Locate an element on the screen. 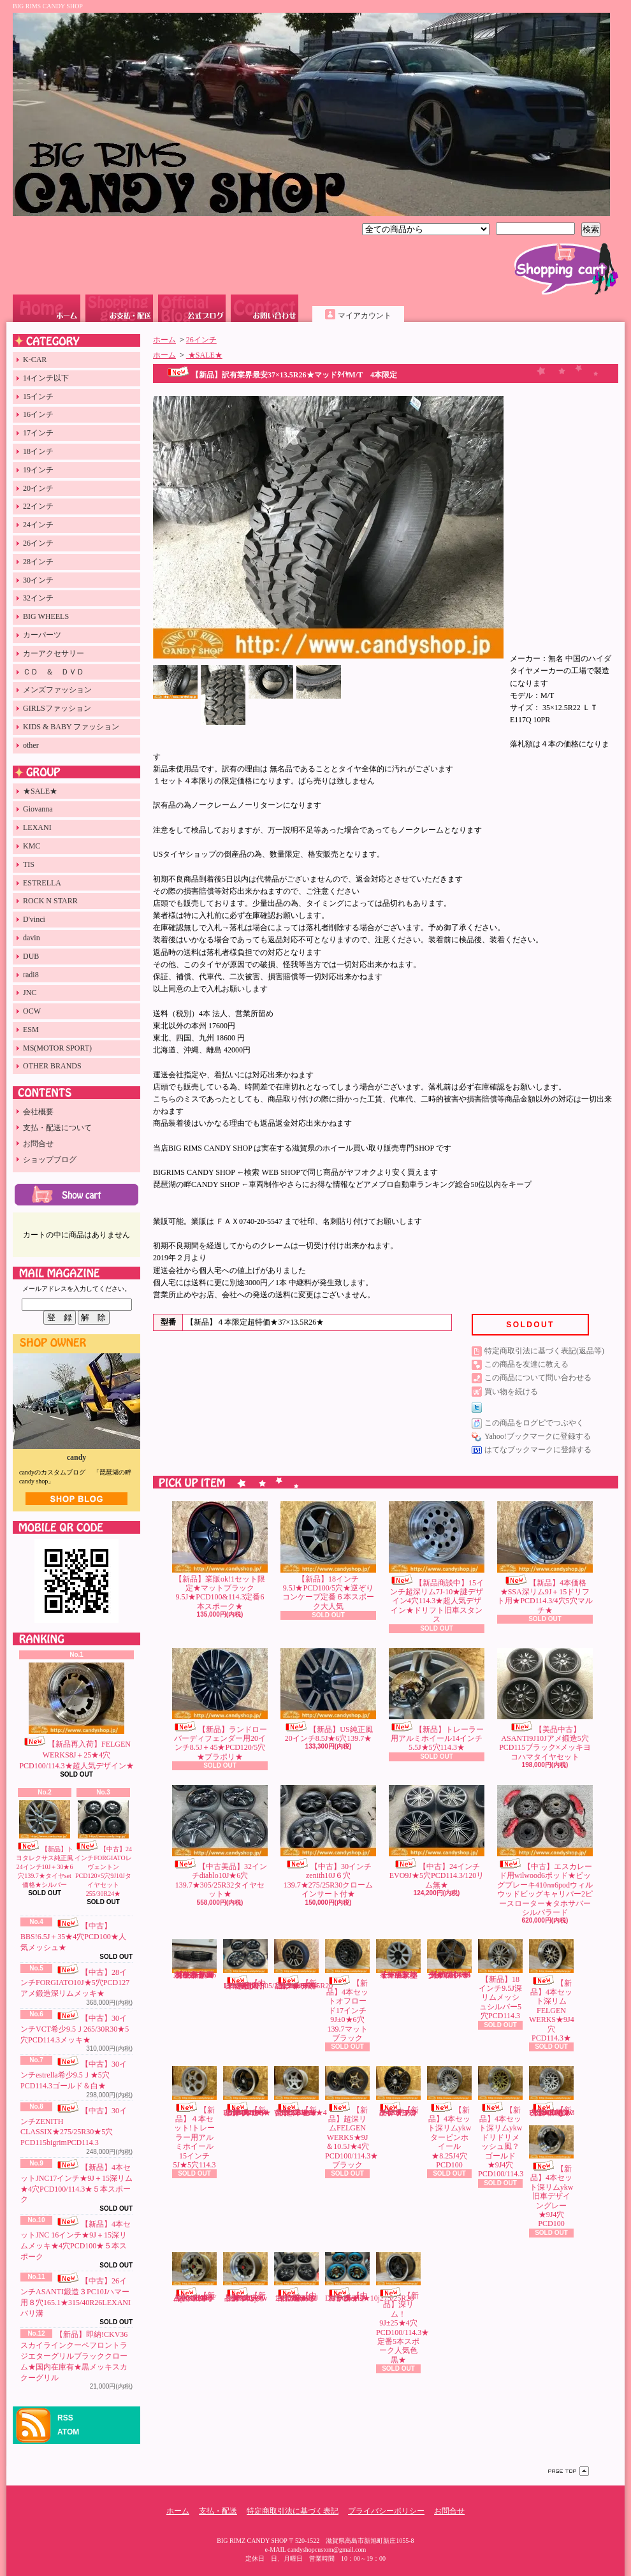 The height and width of the screenshot is (2576, 631). OCW is located at coordinates (32, 1011).